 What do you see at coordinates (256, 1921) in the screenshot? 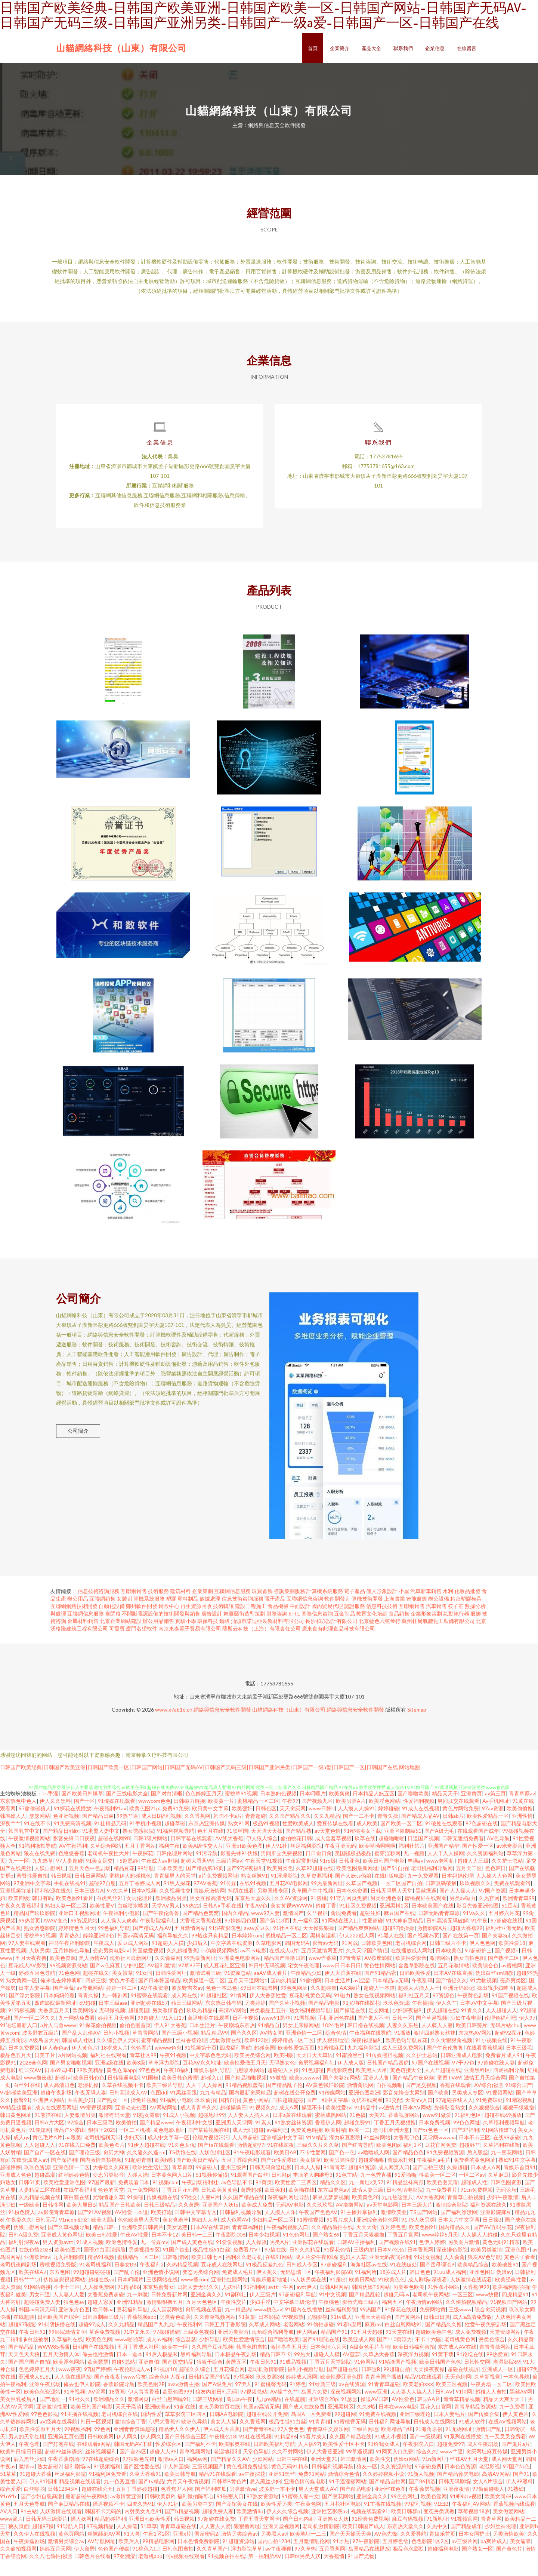
I see `午夜AV色` at bounding box center [256, 1921].